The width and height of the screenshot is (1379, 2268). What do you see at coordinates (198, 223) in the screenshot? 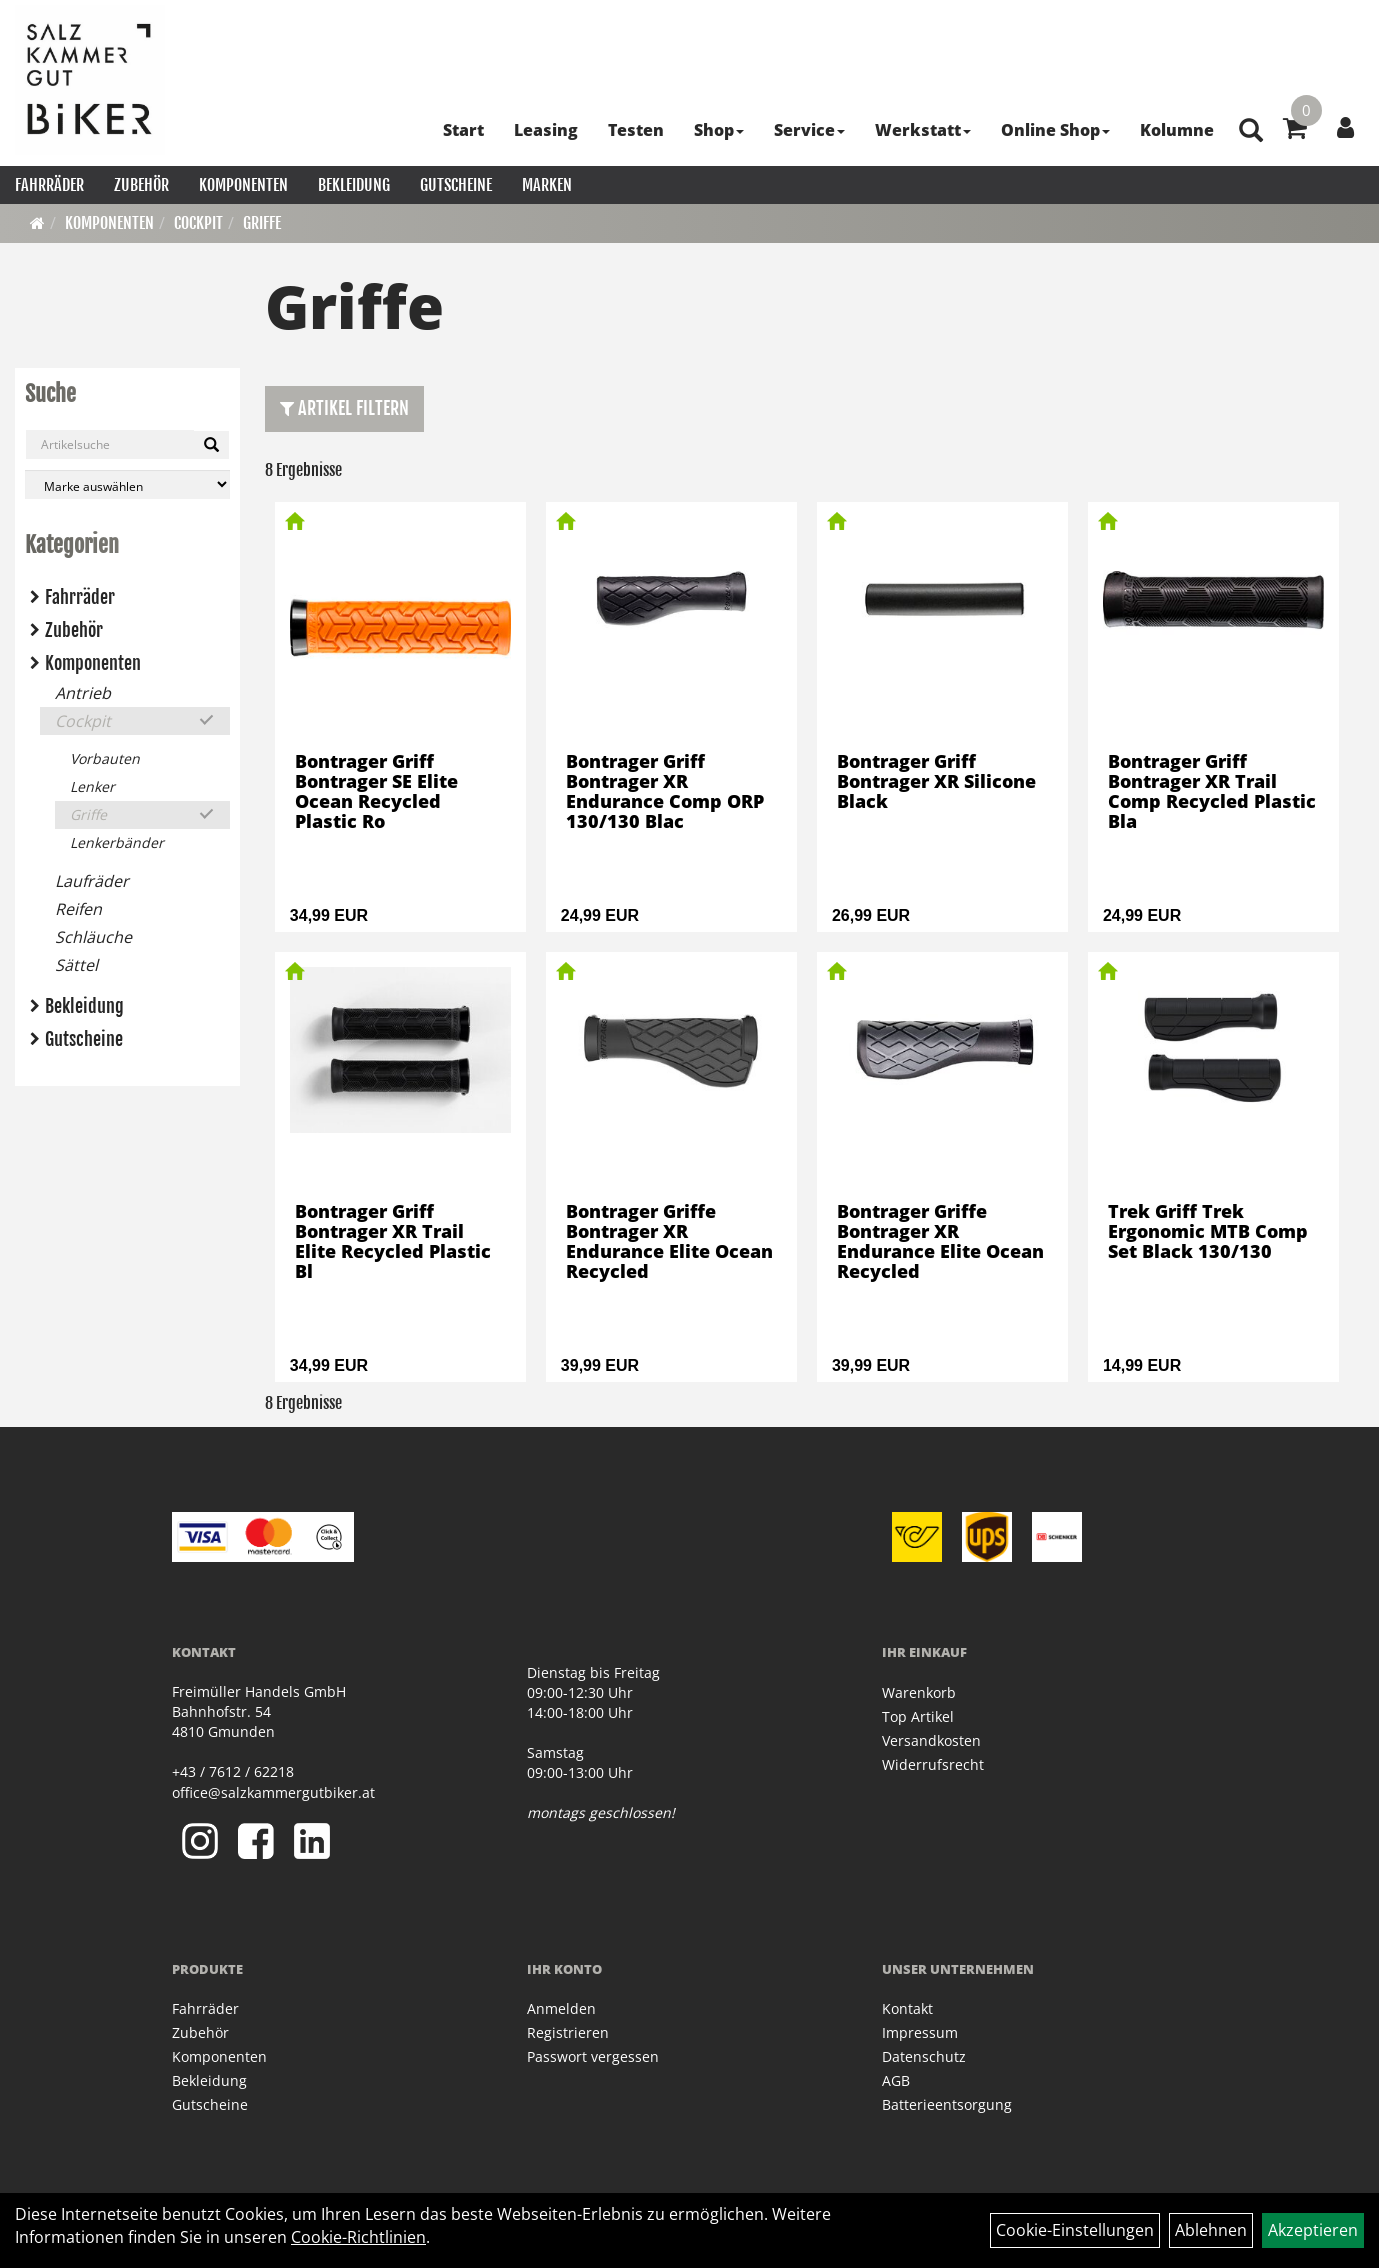
I see `Cockpit` at bounding box center [198, 223].